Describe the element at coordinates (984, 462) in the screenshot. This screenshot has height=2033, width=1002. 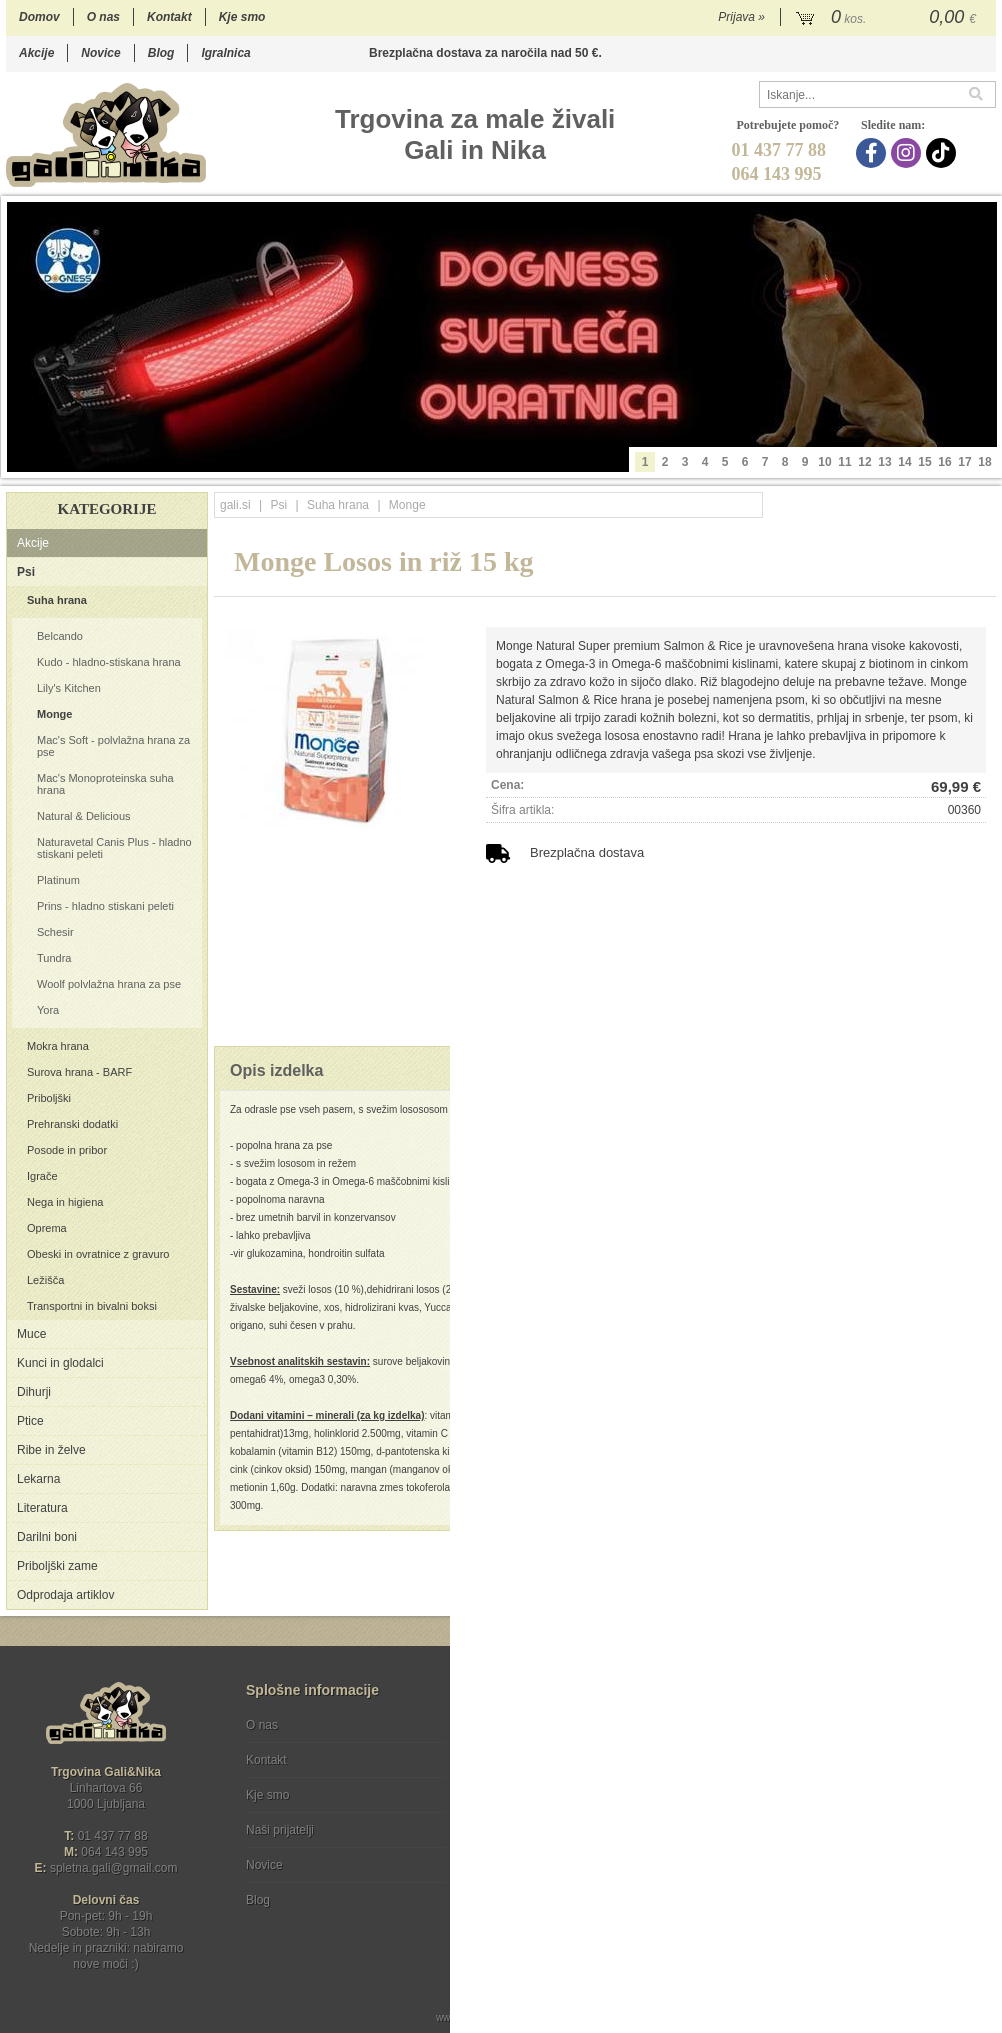
I see `18` at that location.